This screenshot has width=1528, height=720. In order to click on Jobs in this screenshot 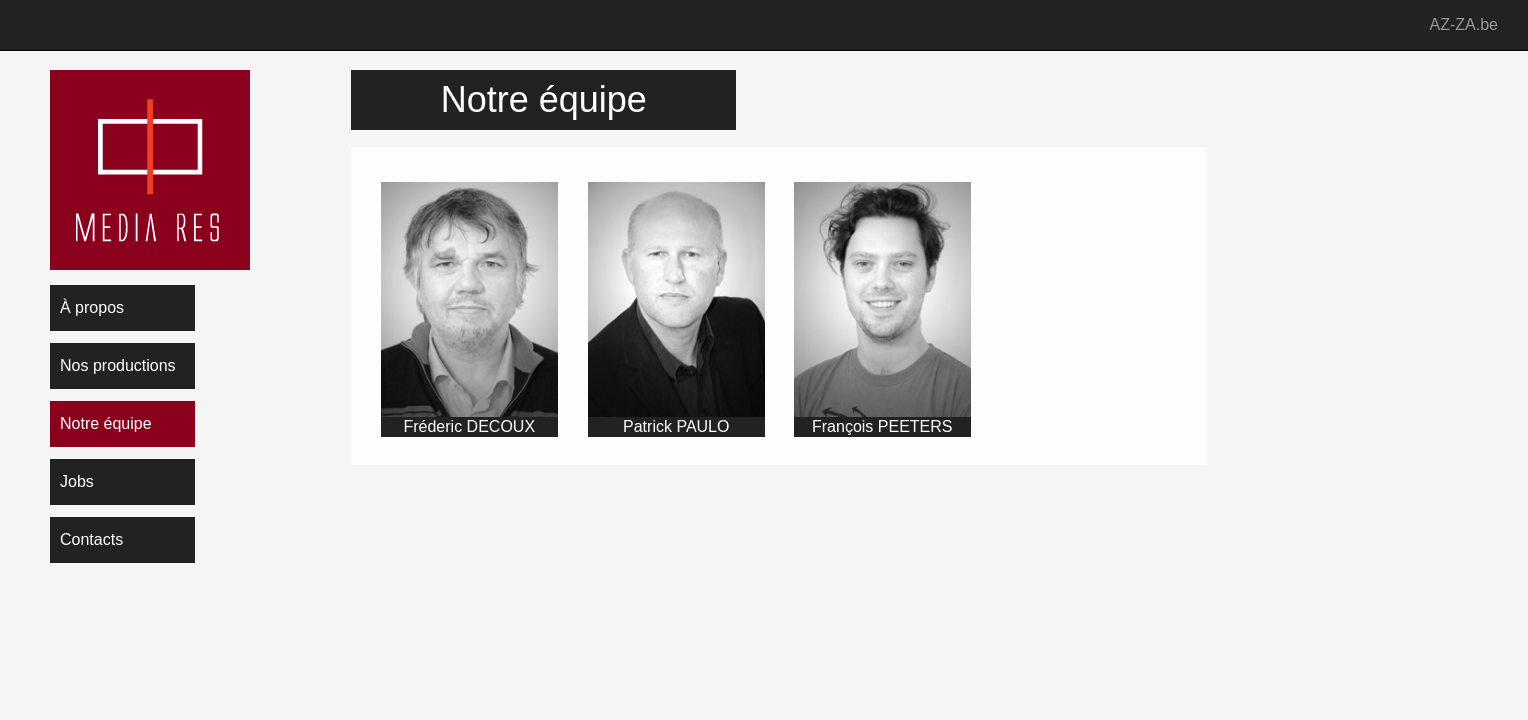, I will do `click(77, 481)`.